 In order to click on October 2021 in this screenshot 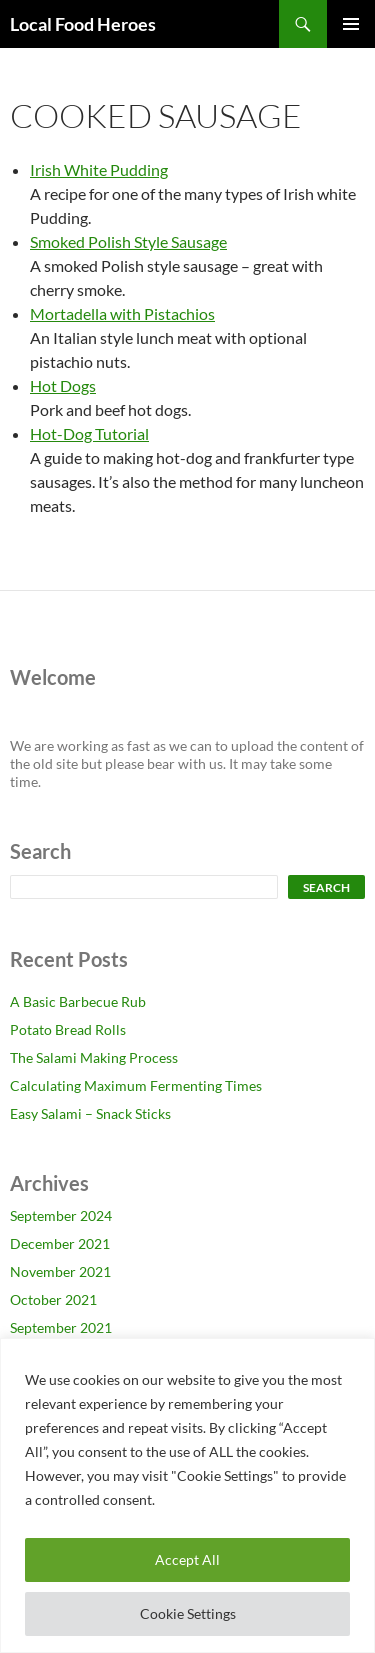, I will do `click(53, 1299)`.